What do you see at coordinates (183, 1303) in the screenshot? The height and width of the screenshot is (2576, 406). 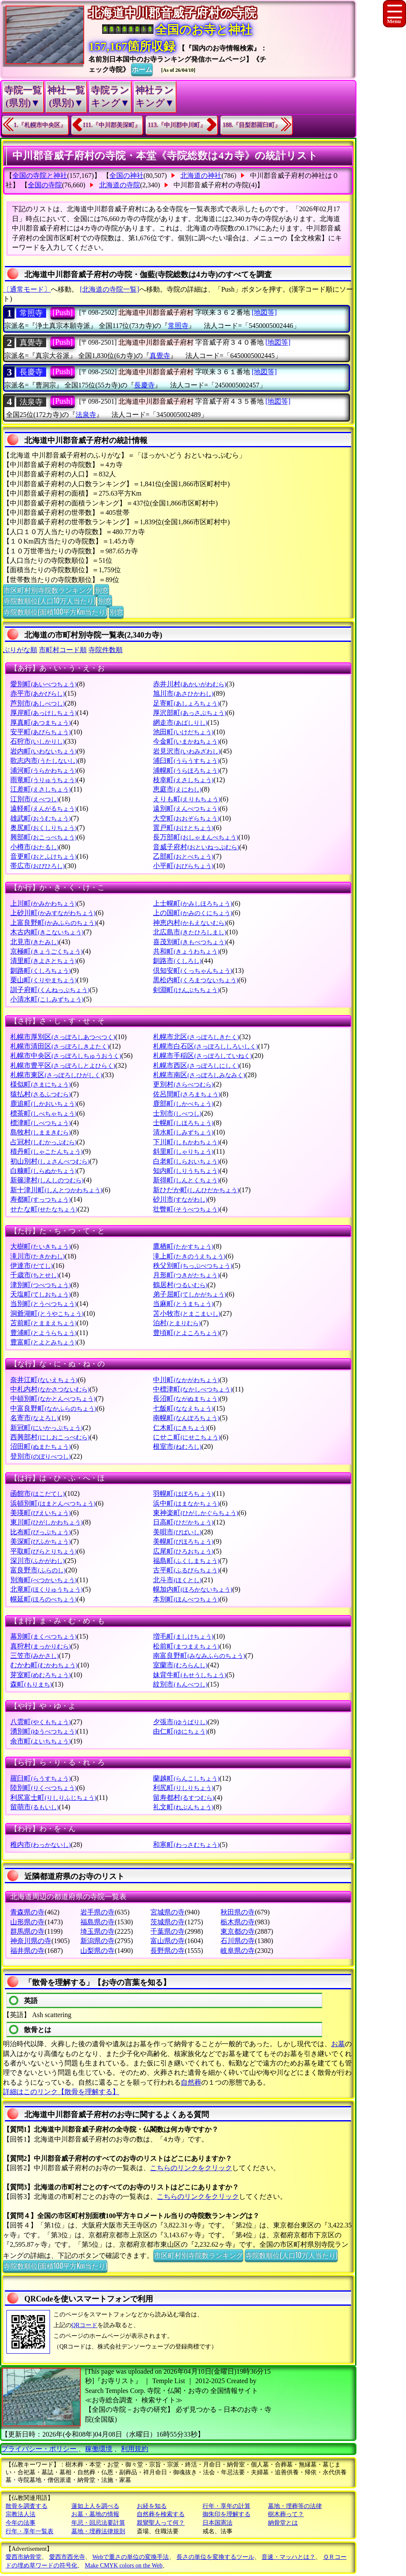 I see `当麻町` at bounding box center [183, 1303].